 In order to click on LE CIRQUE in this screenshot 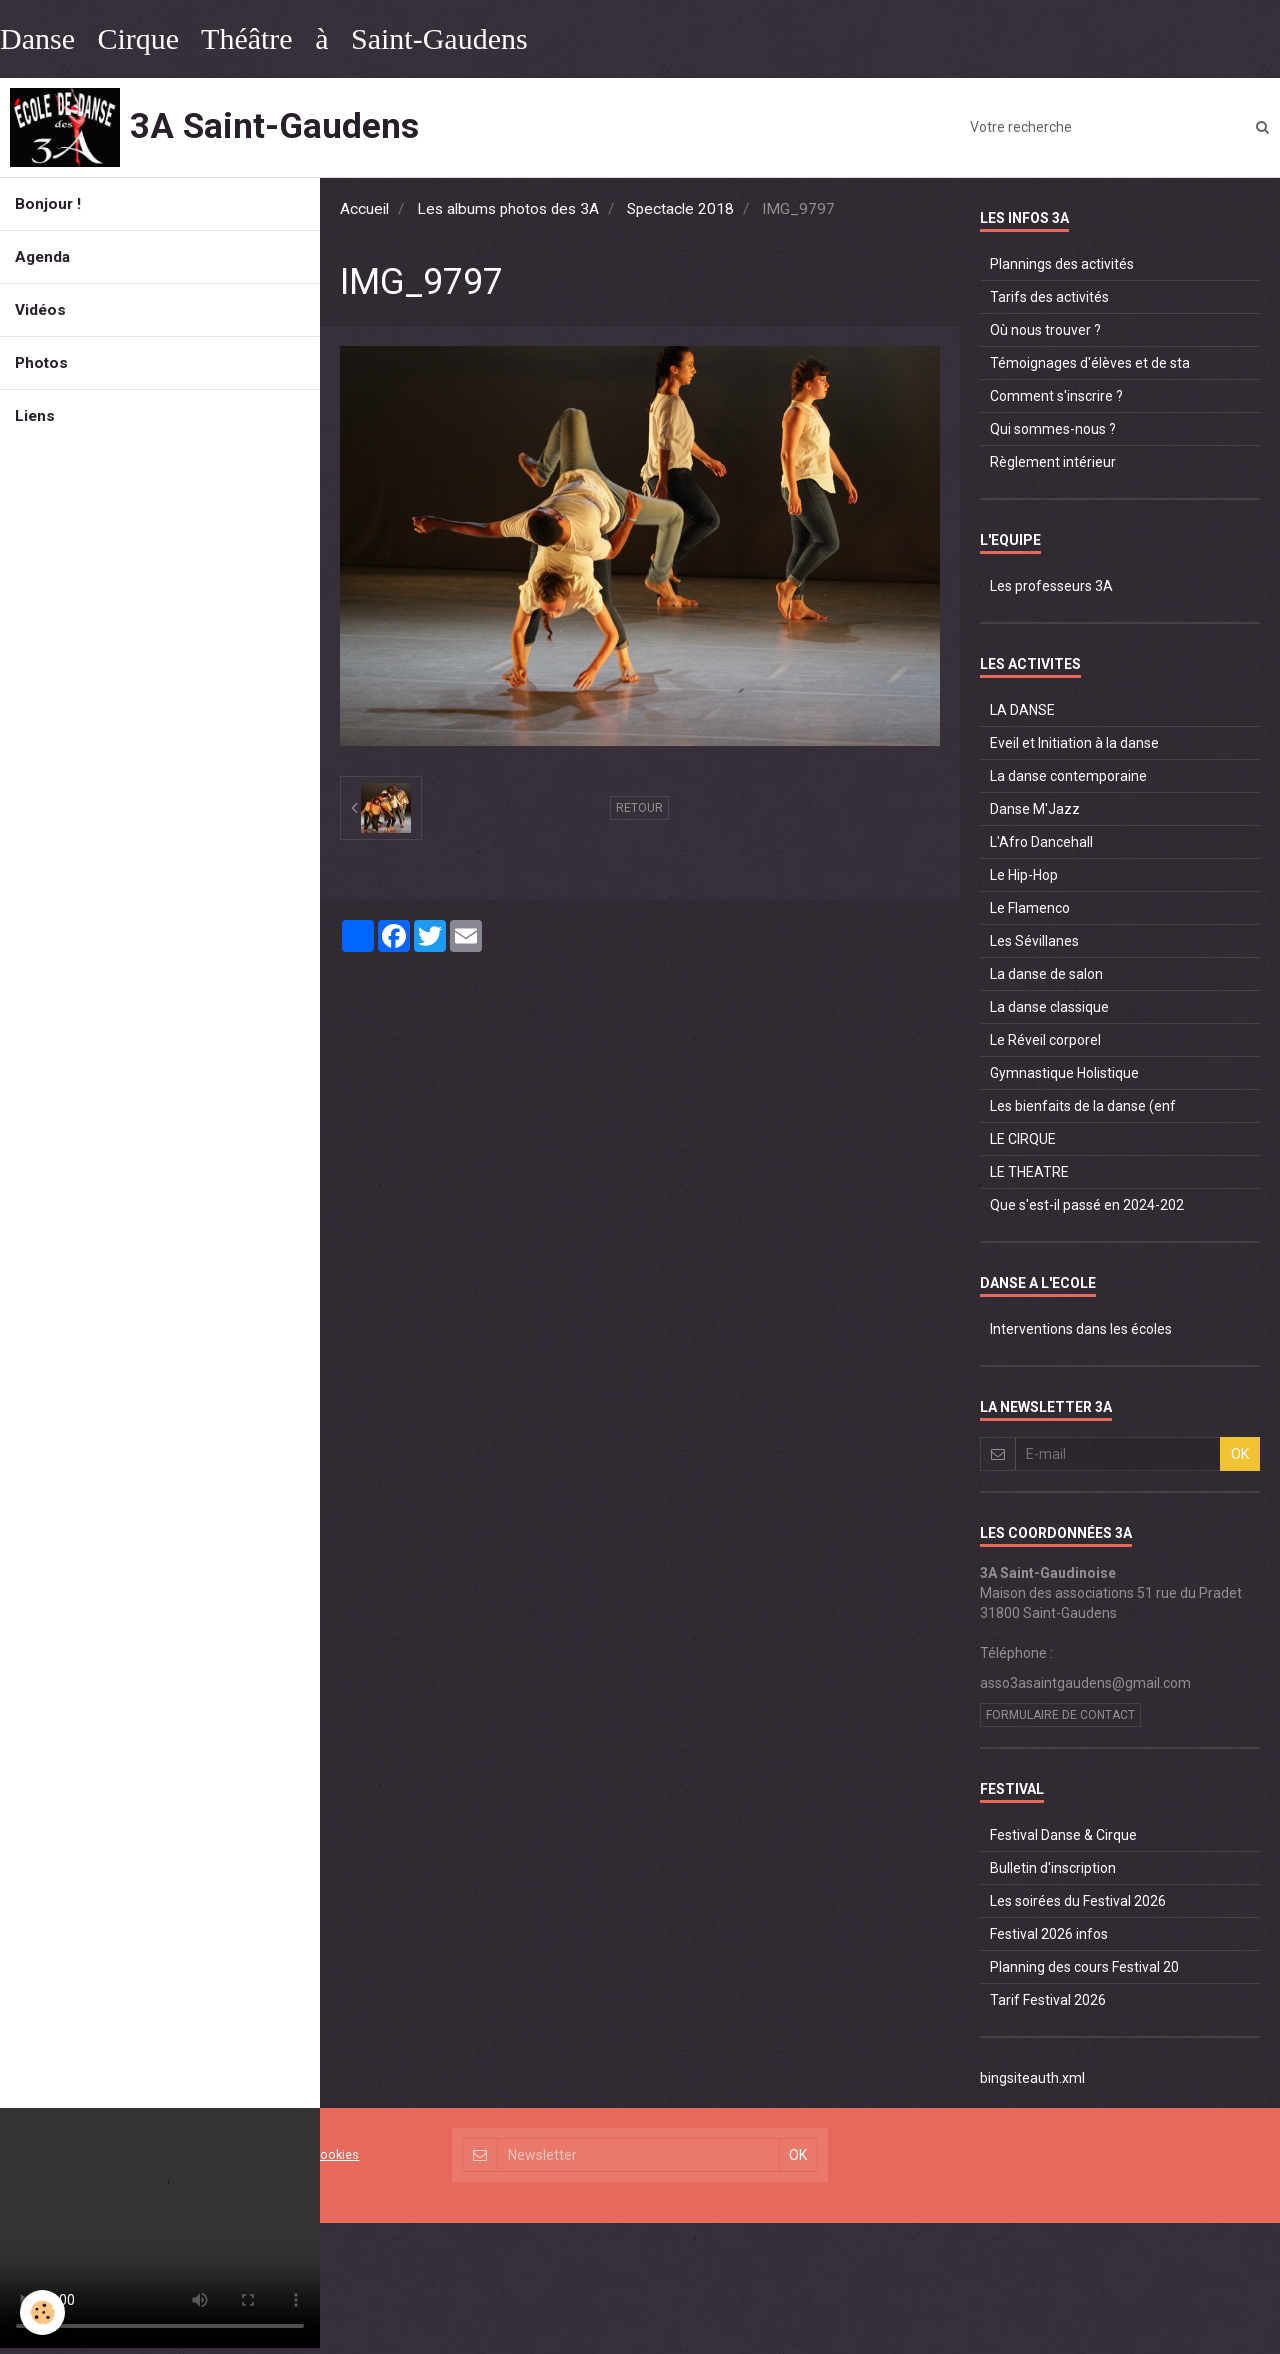, I will do `click(1023, 1139)`.